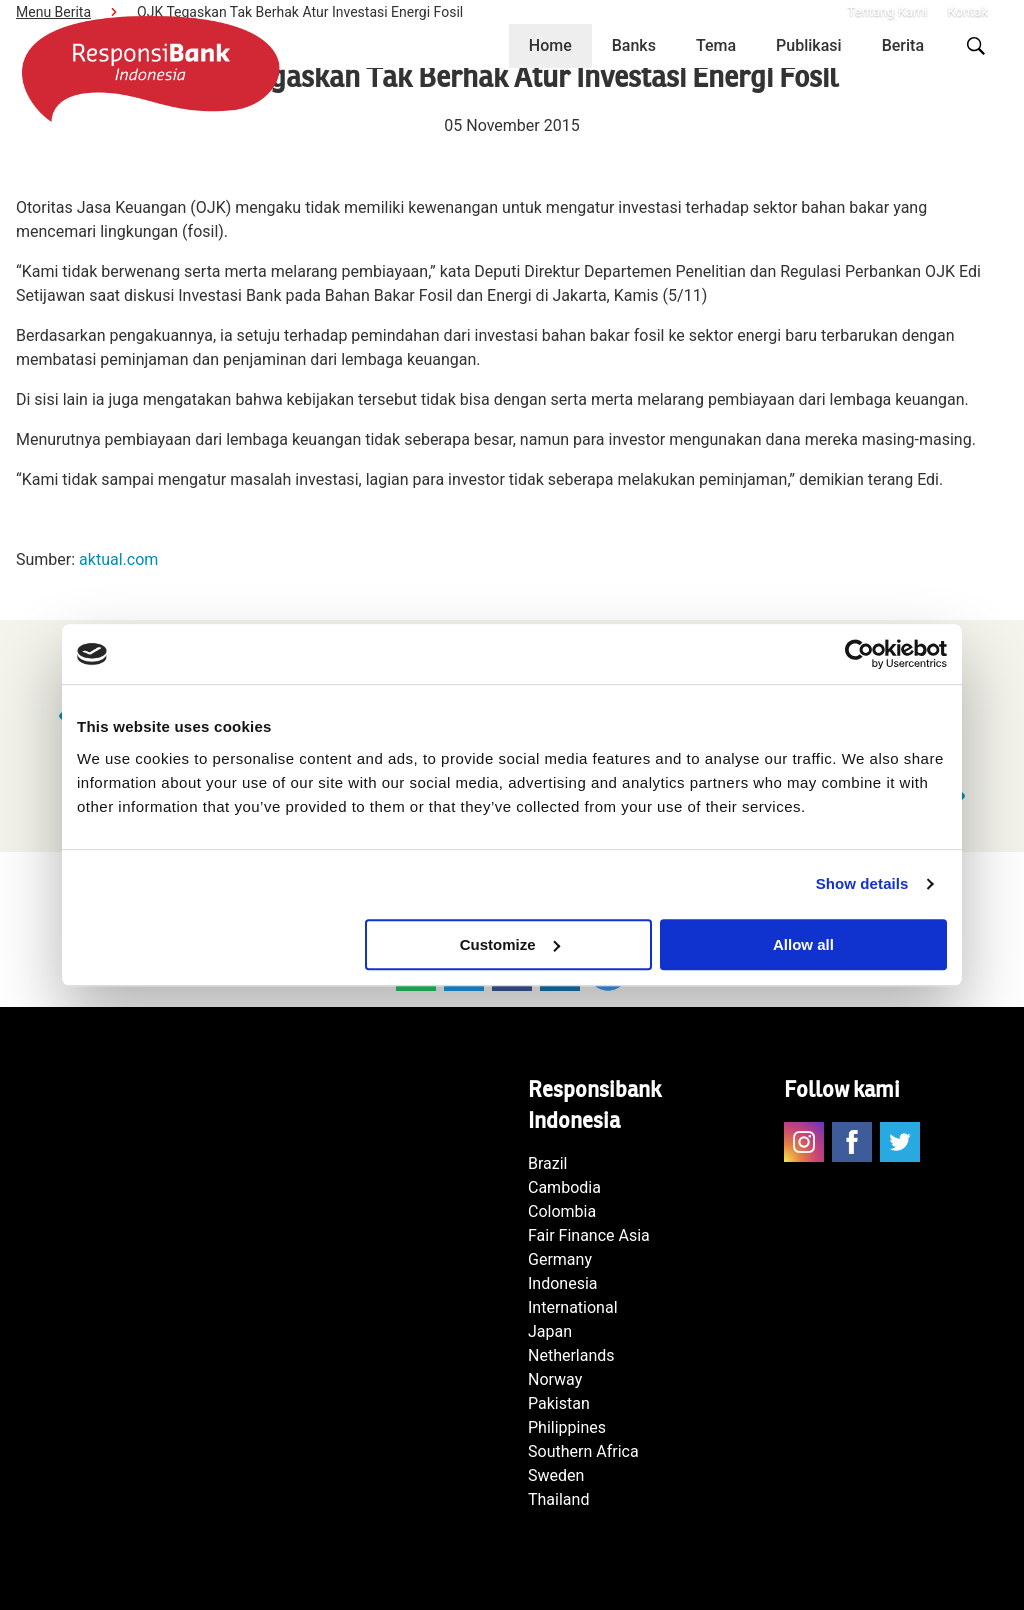  Describe the element at coordinates (555, 1379) in the screenshot. I see `Norway` at that location.